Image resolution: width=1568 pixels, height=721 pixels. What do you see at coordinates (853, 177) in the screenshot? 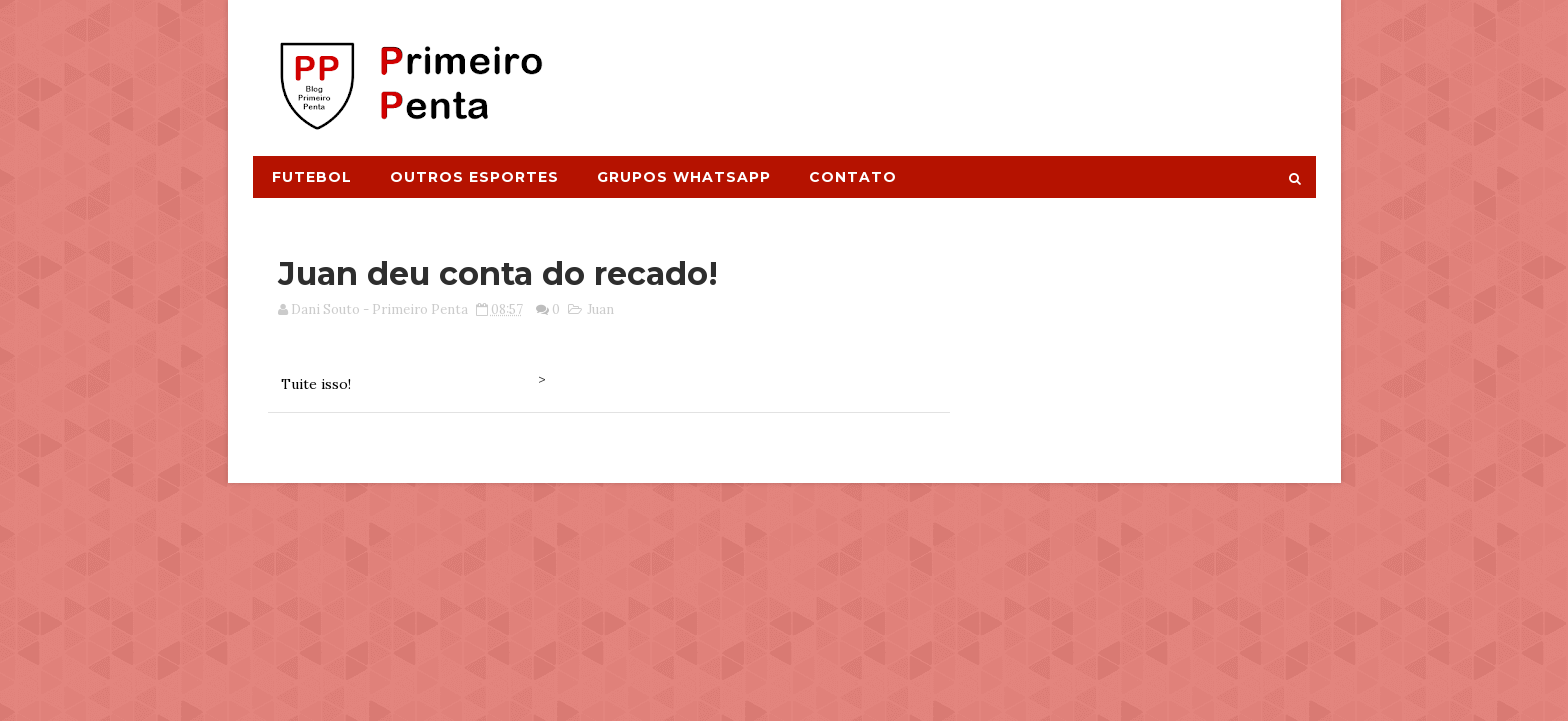
I see `Contato` at bounding box center [853, 177].